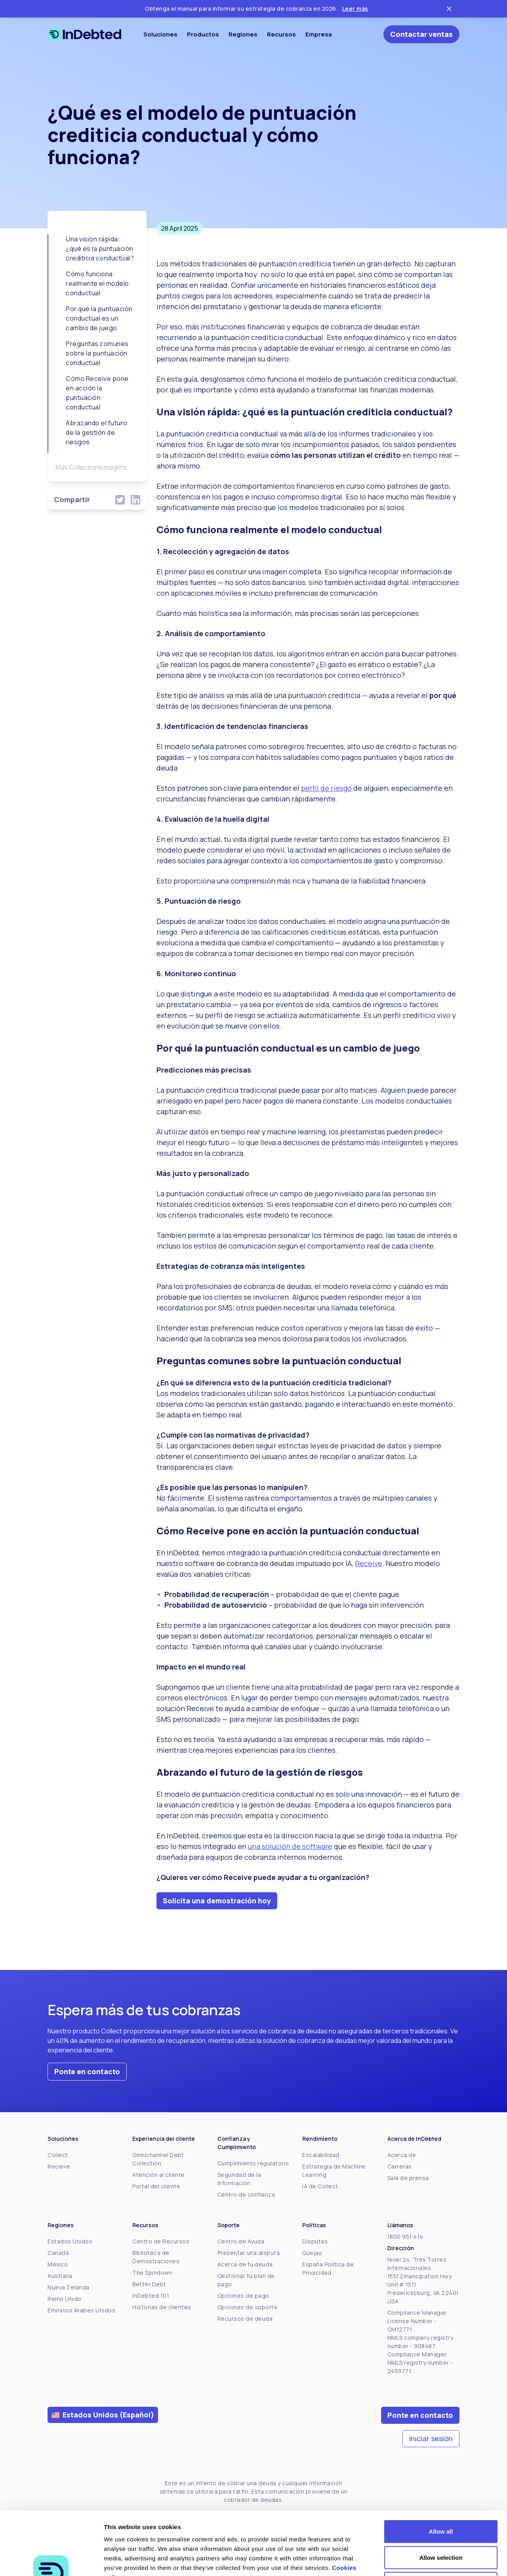  What do you see at coordinates (158, 2174) in the screenshot?
I see `Atención al cliente` at bounding box center [158, 2174].